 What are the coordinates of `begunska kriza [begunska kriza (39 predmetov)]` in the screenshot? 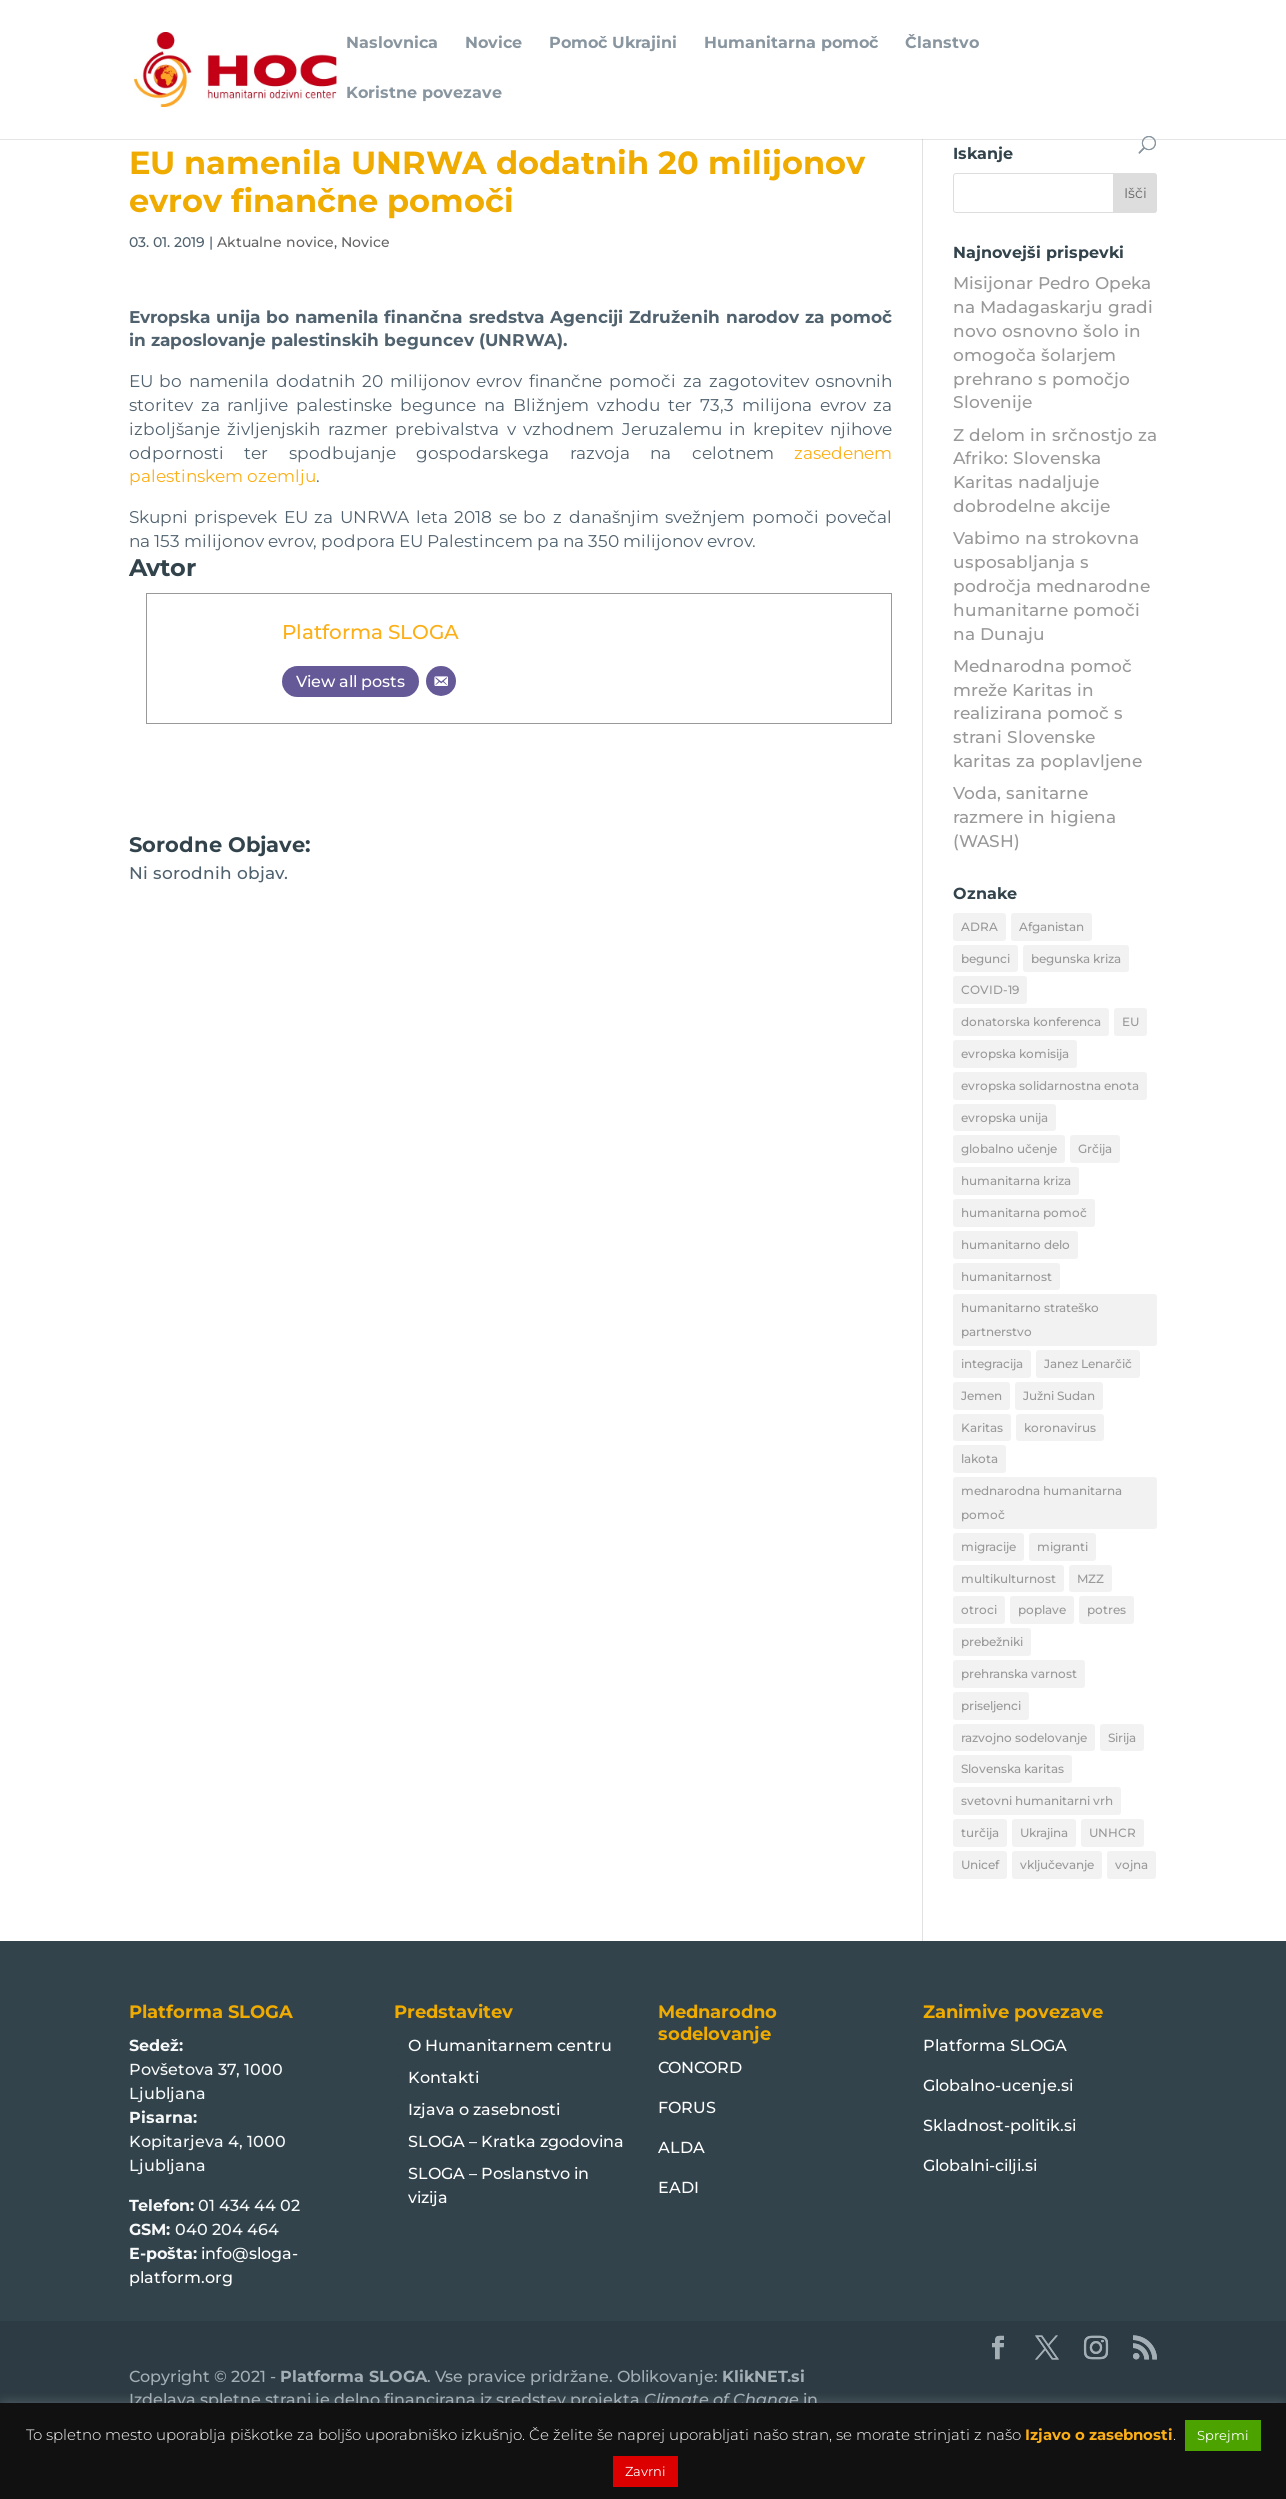 It's located at (1076, 958).